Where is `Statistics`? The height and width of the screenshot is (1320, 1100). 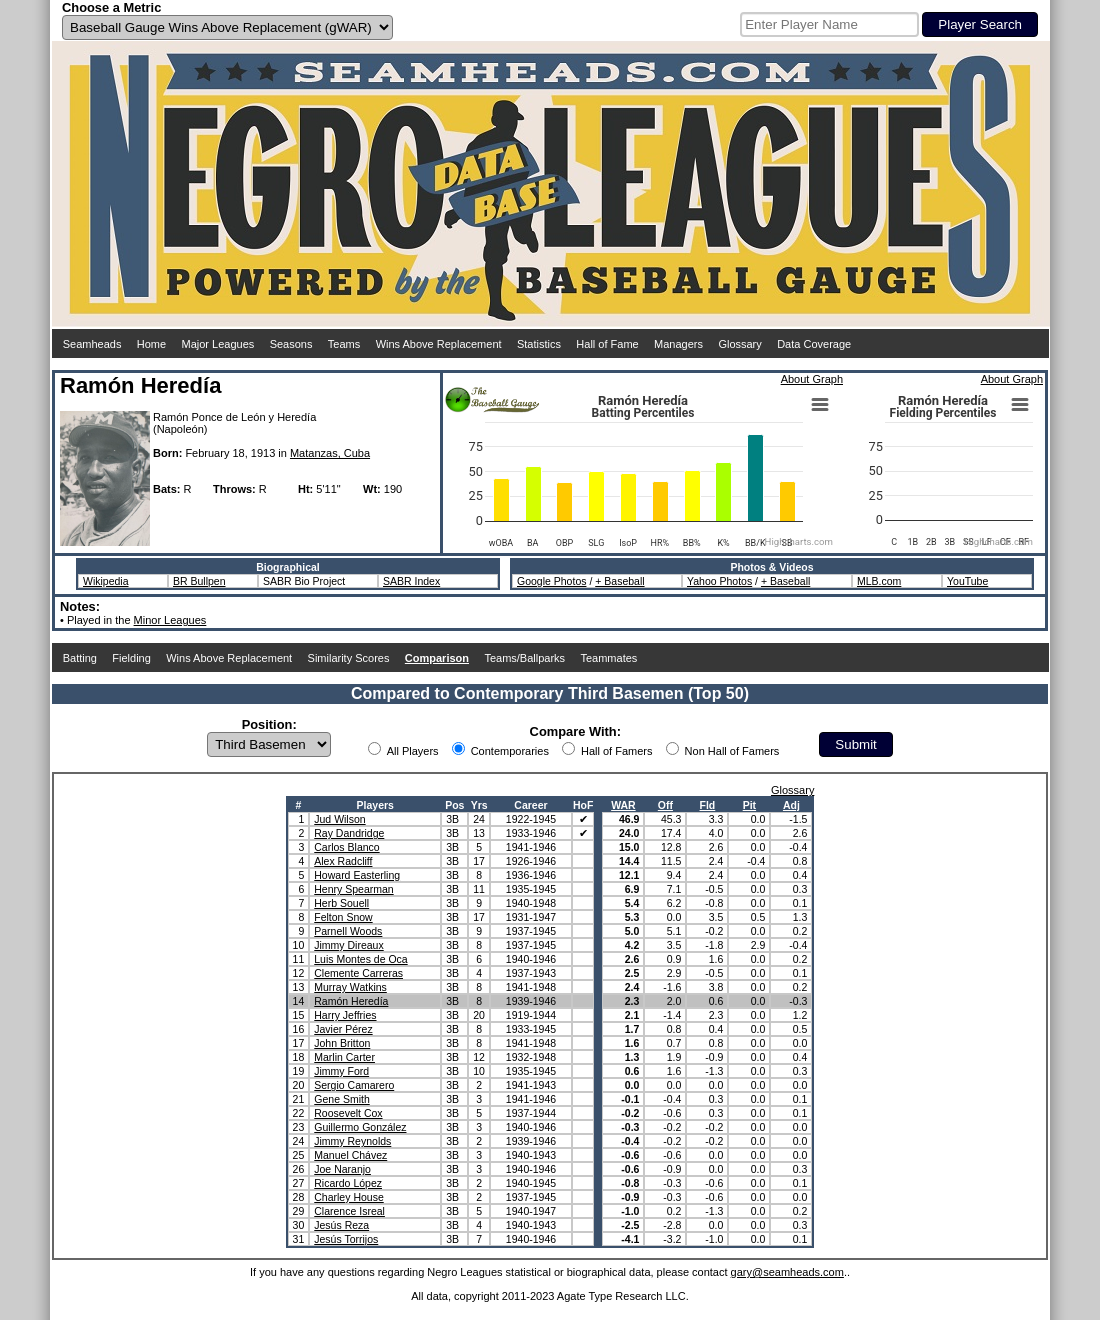 Statistics is located at coordinates (539, 344).